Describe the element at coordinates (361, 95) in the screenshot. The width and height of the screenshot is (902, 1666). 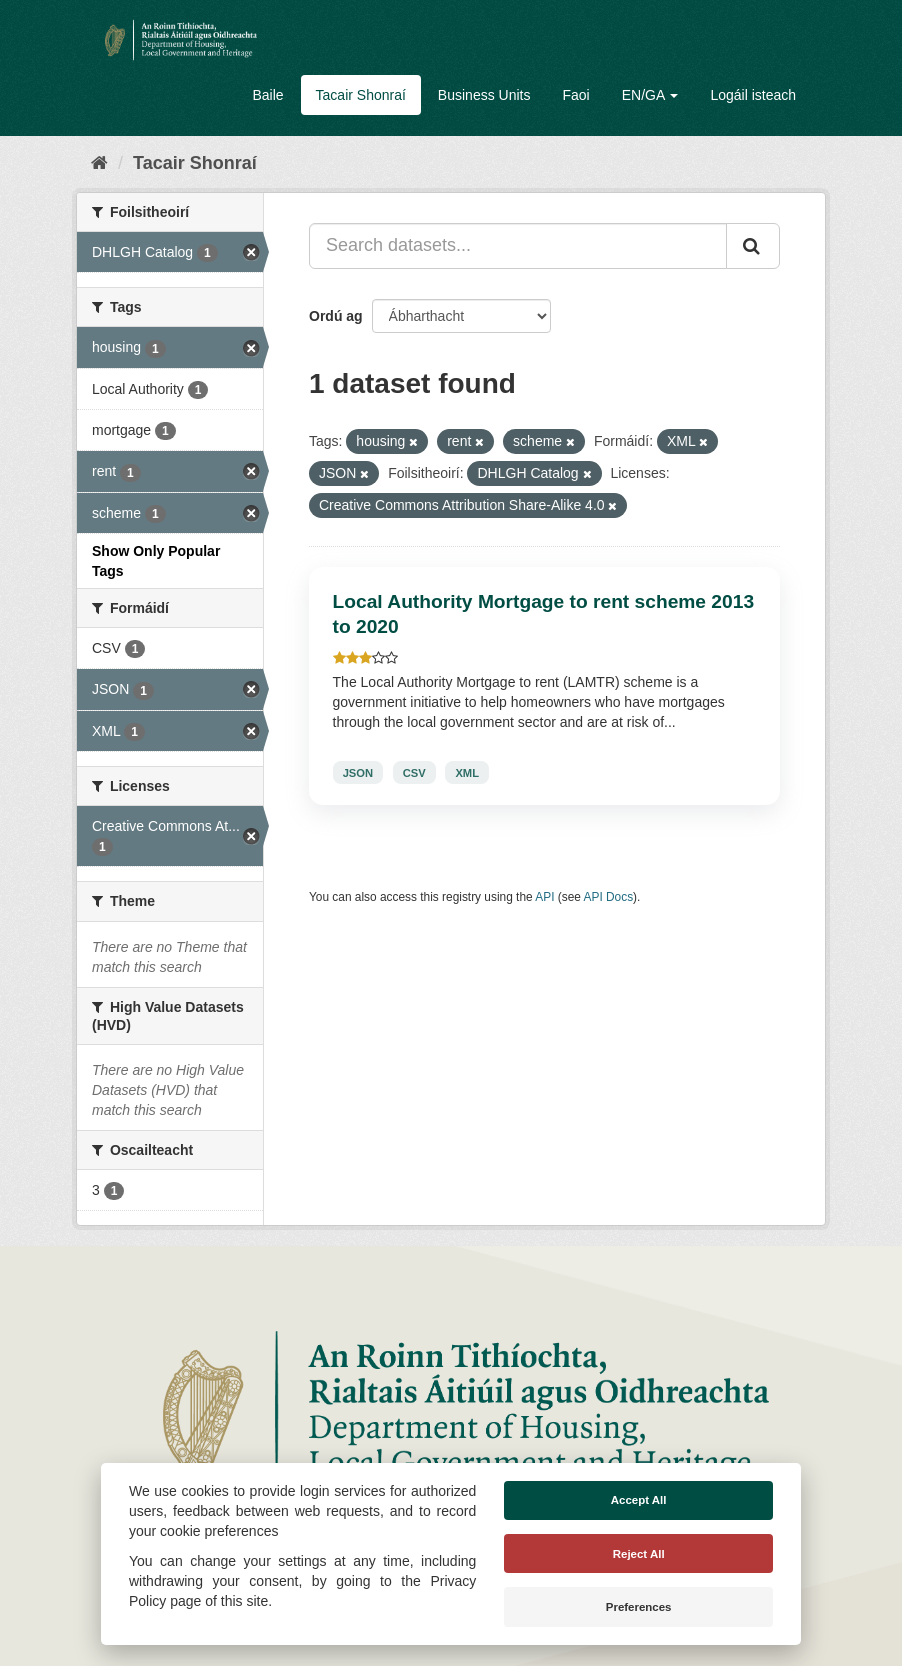
I see `Tacair Shonraí` at that location.